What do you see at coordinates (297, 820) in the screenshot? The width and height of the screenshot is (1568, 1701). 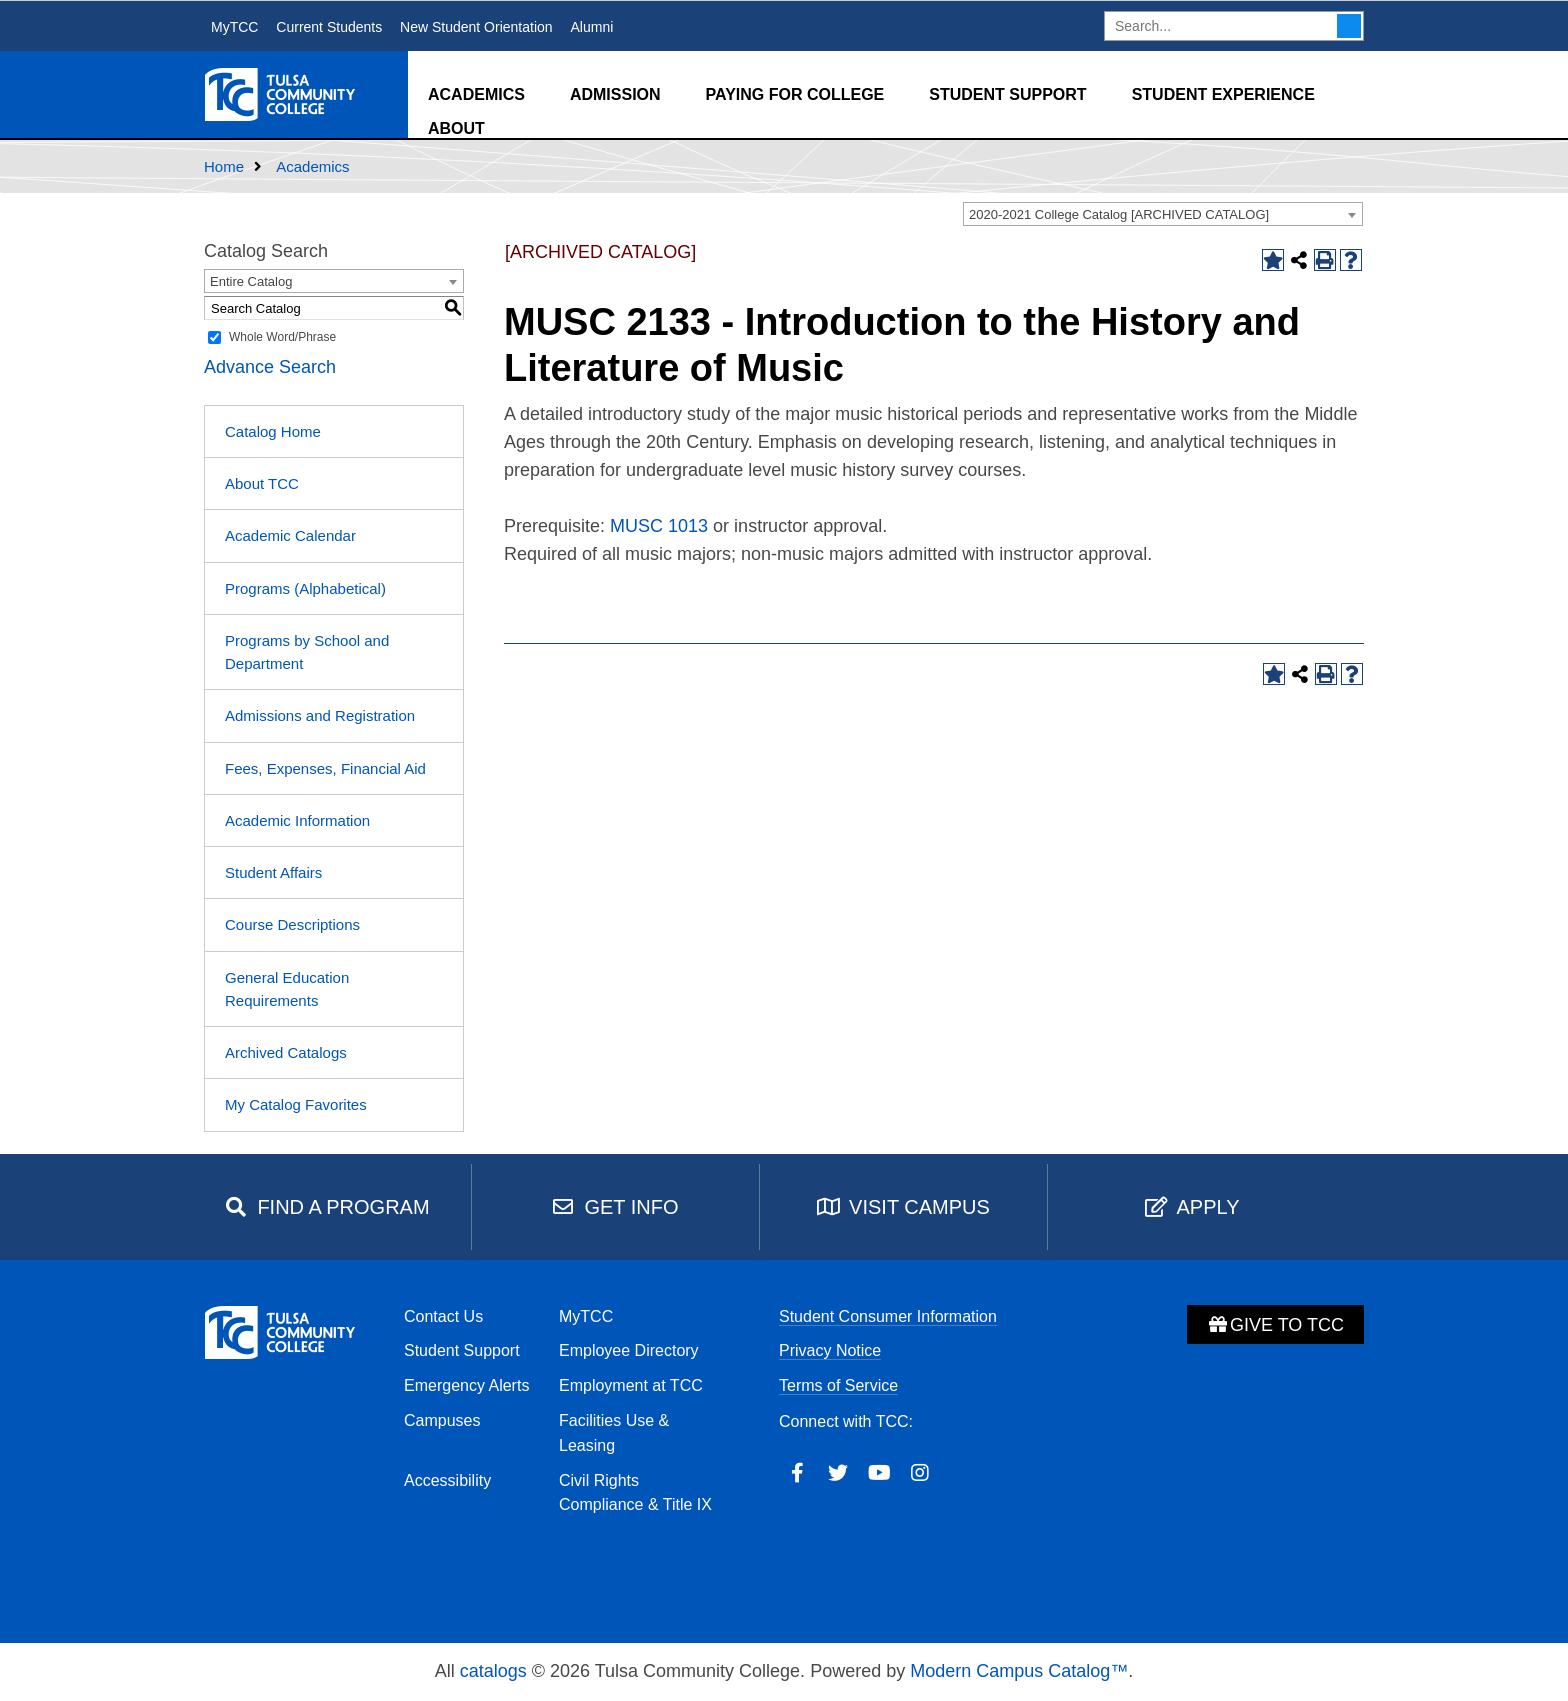 I see `Academic Information` at bounding box center [297, 820].